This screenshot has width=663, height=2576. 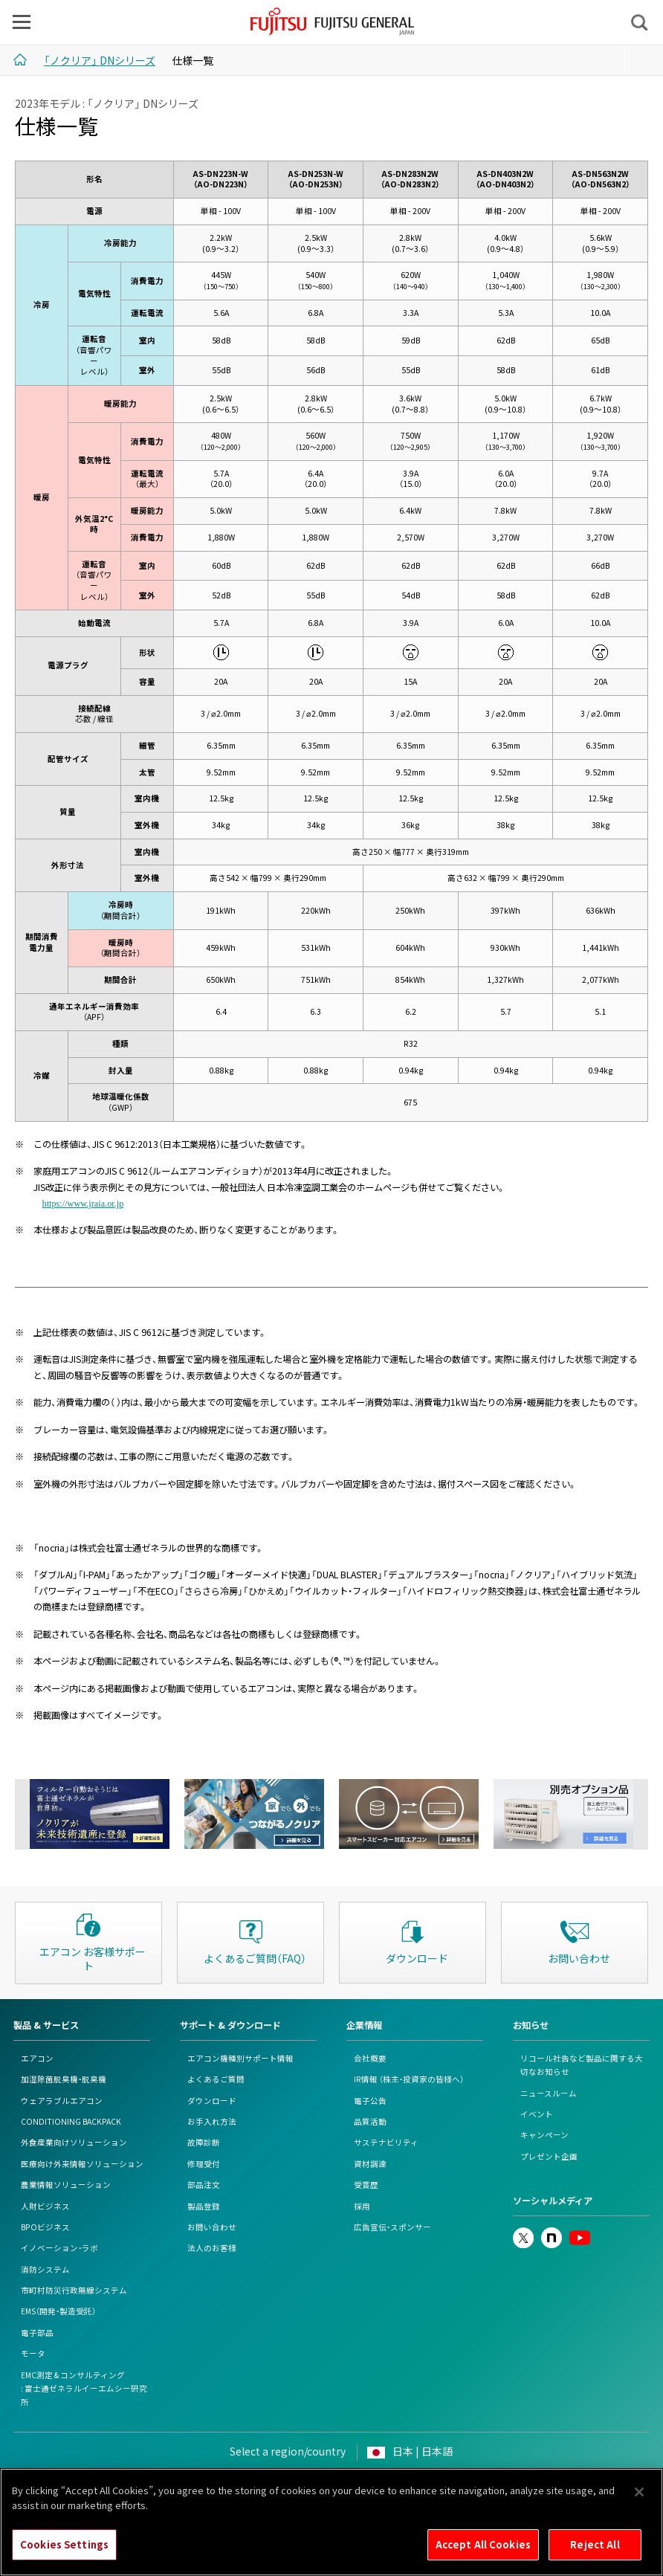 I want to click on Reject All, so click(x=594, y=2553).